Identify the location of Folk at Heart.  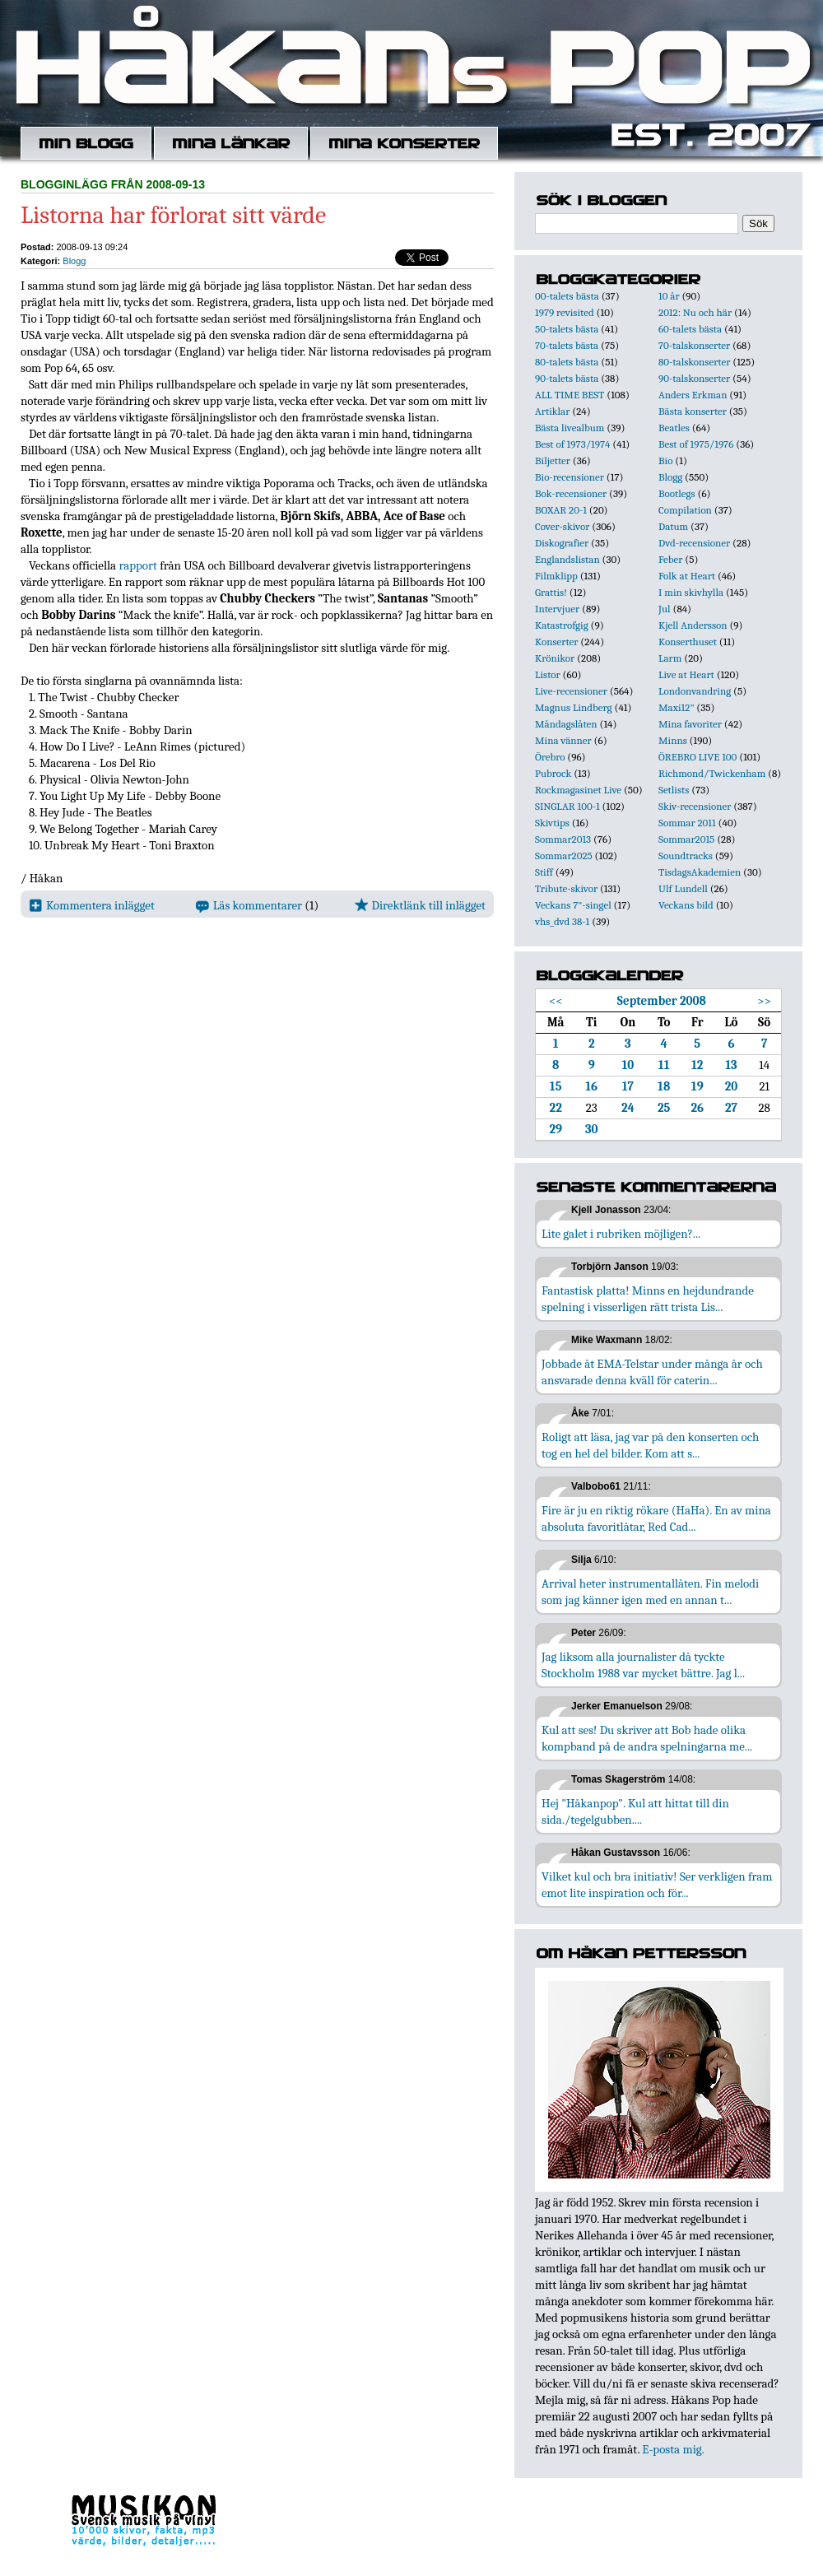
(686, 576).